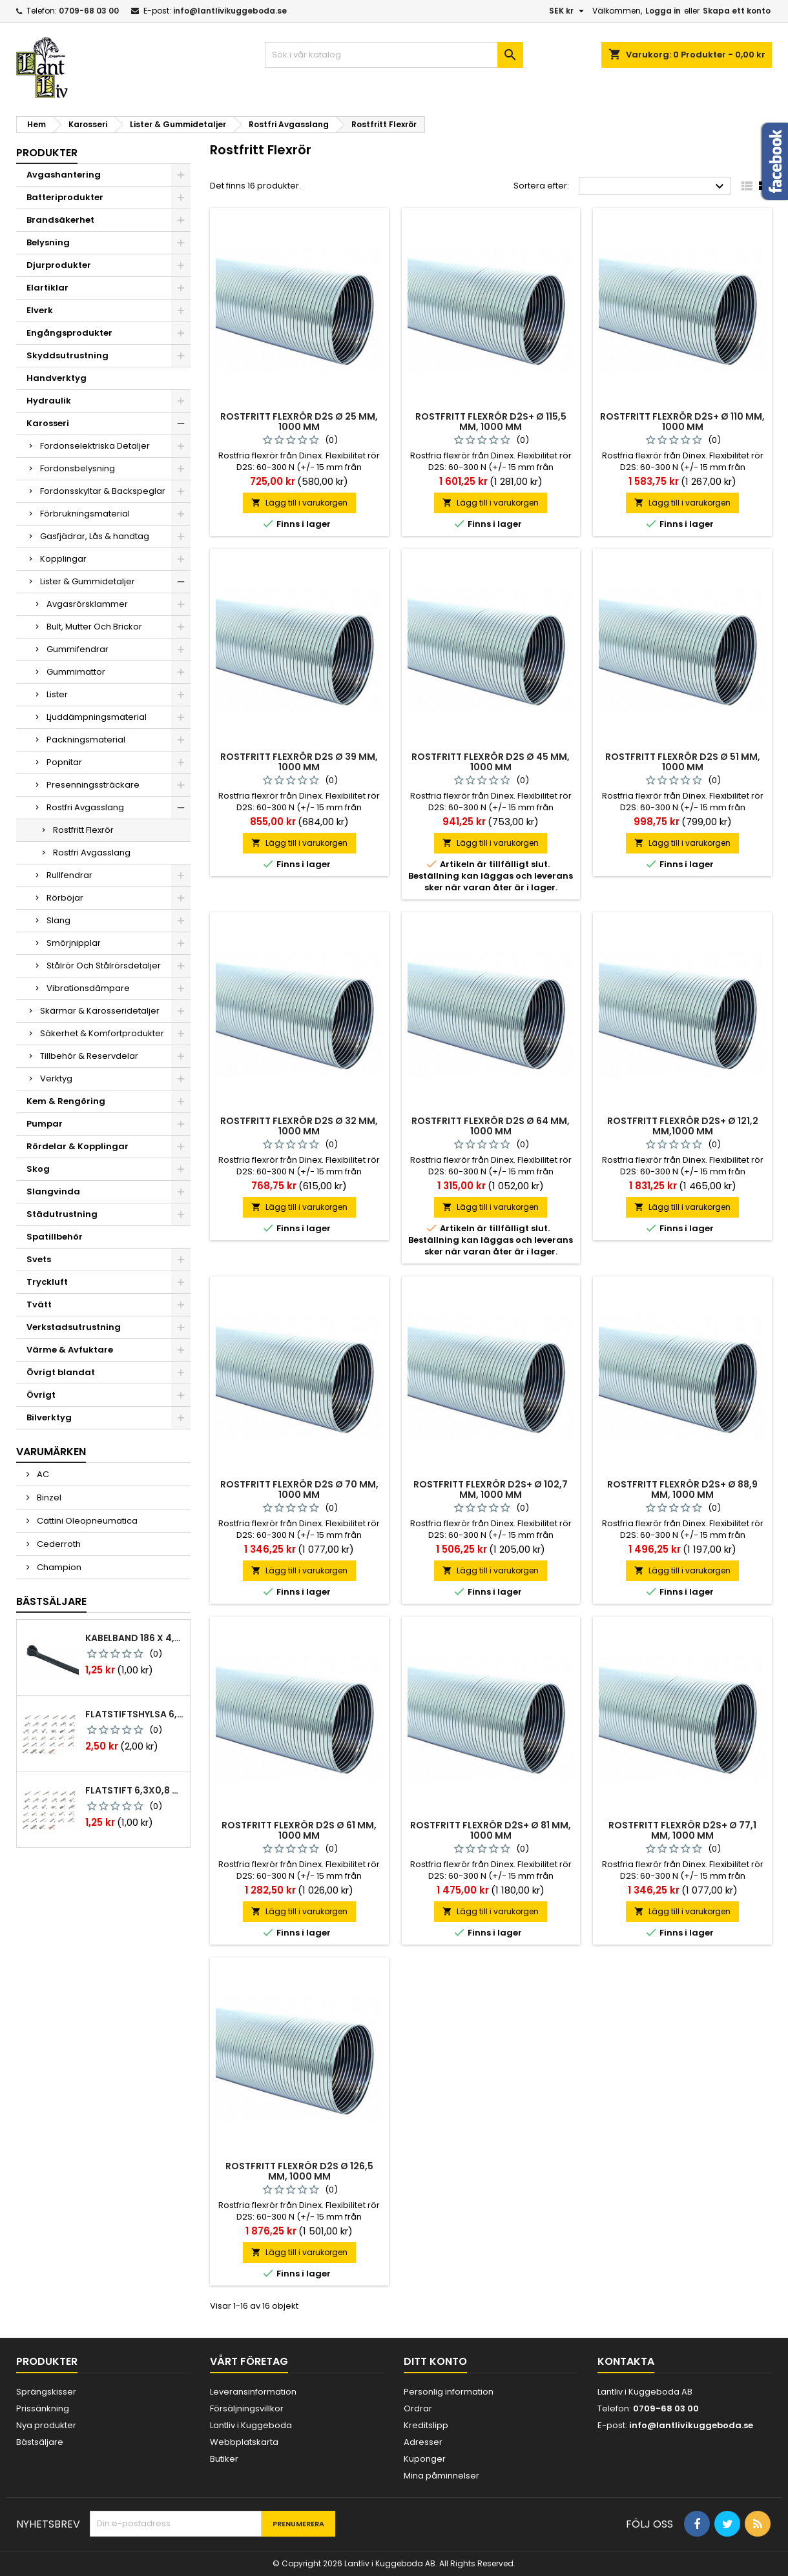 The image size is (788, 2576). What do you see at coordinates (51, 1601) in the screenshot?
I see `Bästsäljare` at bounding box center [51, 1601].